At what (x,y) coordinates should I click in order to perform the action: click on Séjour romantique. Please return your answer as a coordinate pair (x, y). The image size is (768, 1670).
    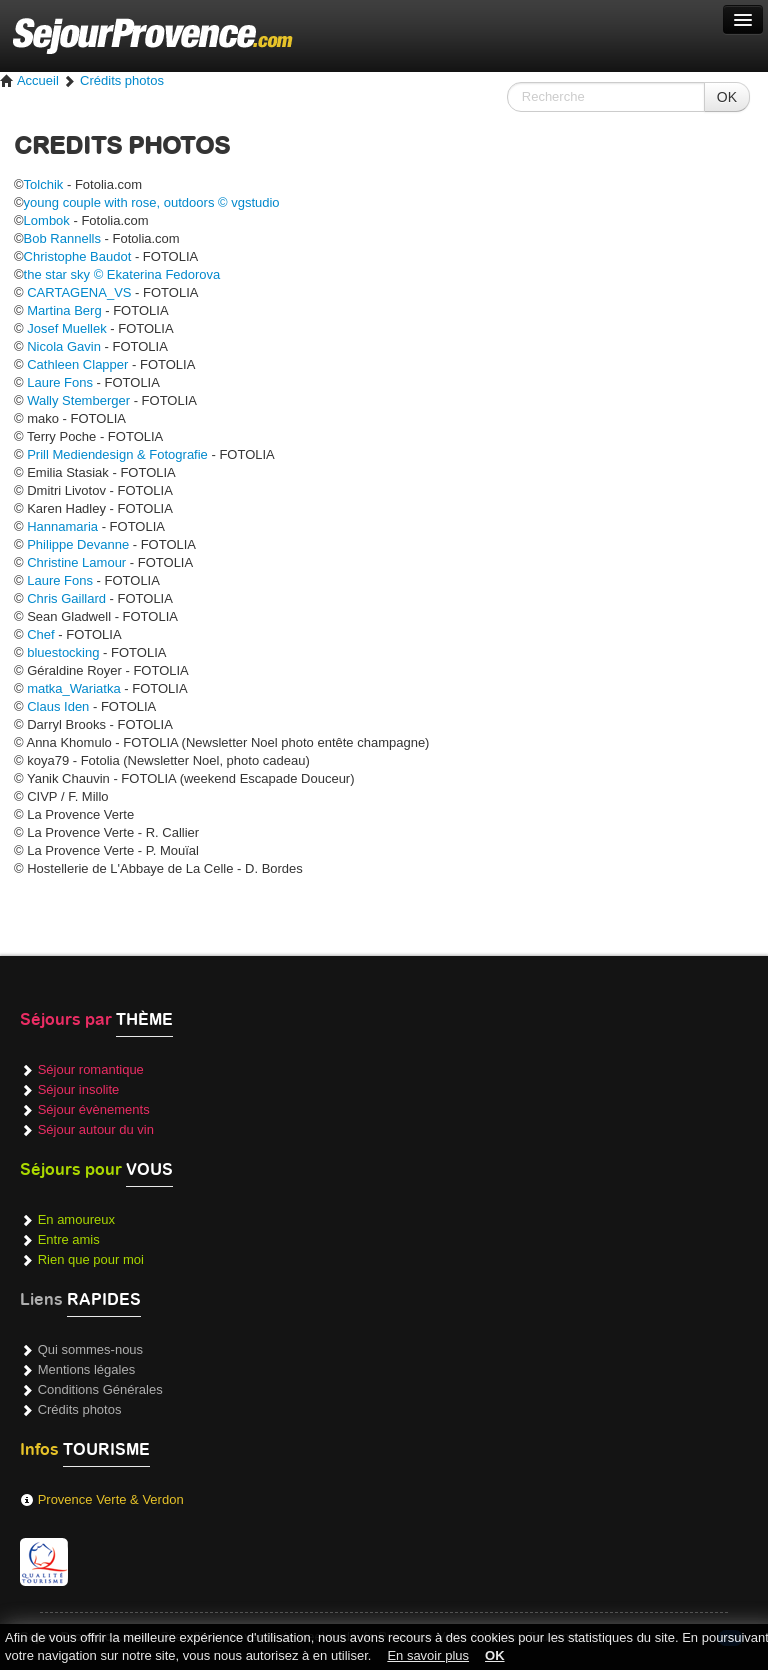
    Looking at the image, I should click on (91, 1069).